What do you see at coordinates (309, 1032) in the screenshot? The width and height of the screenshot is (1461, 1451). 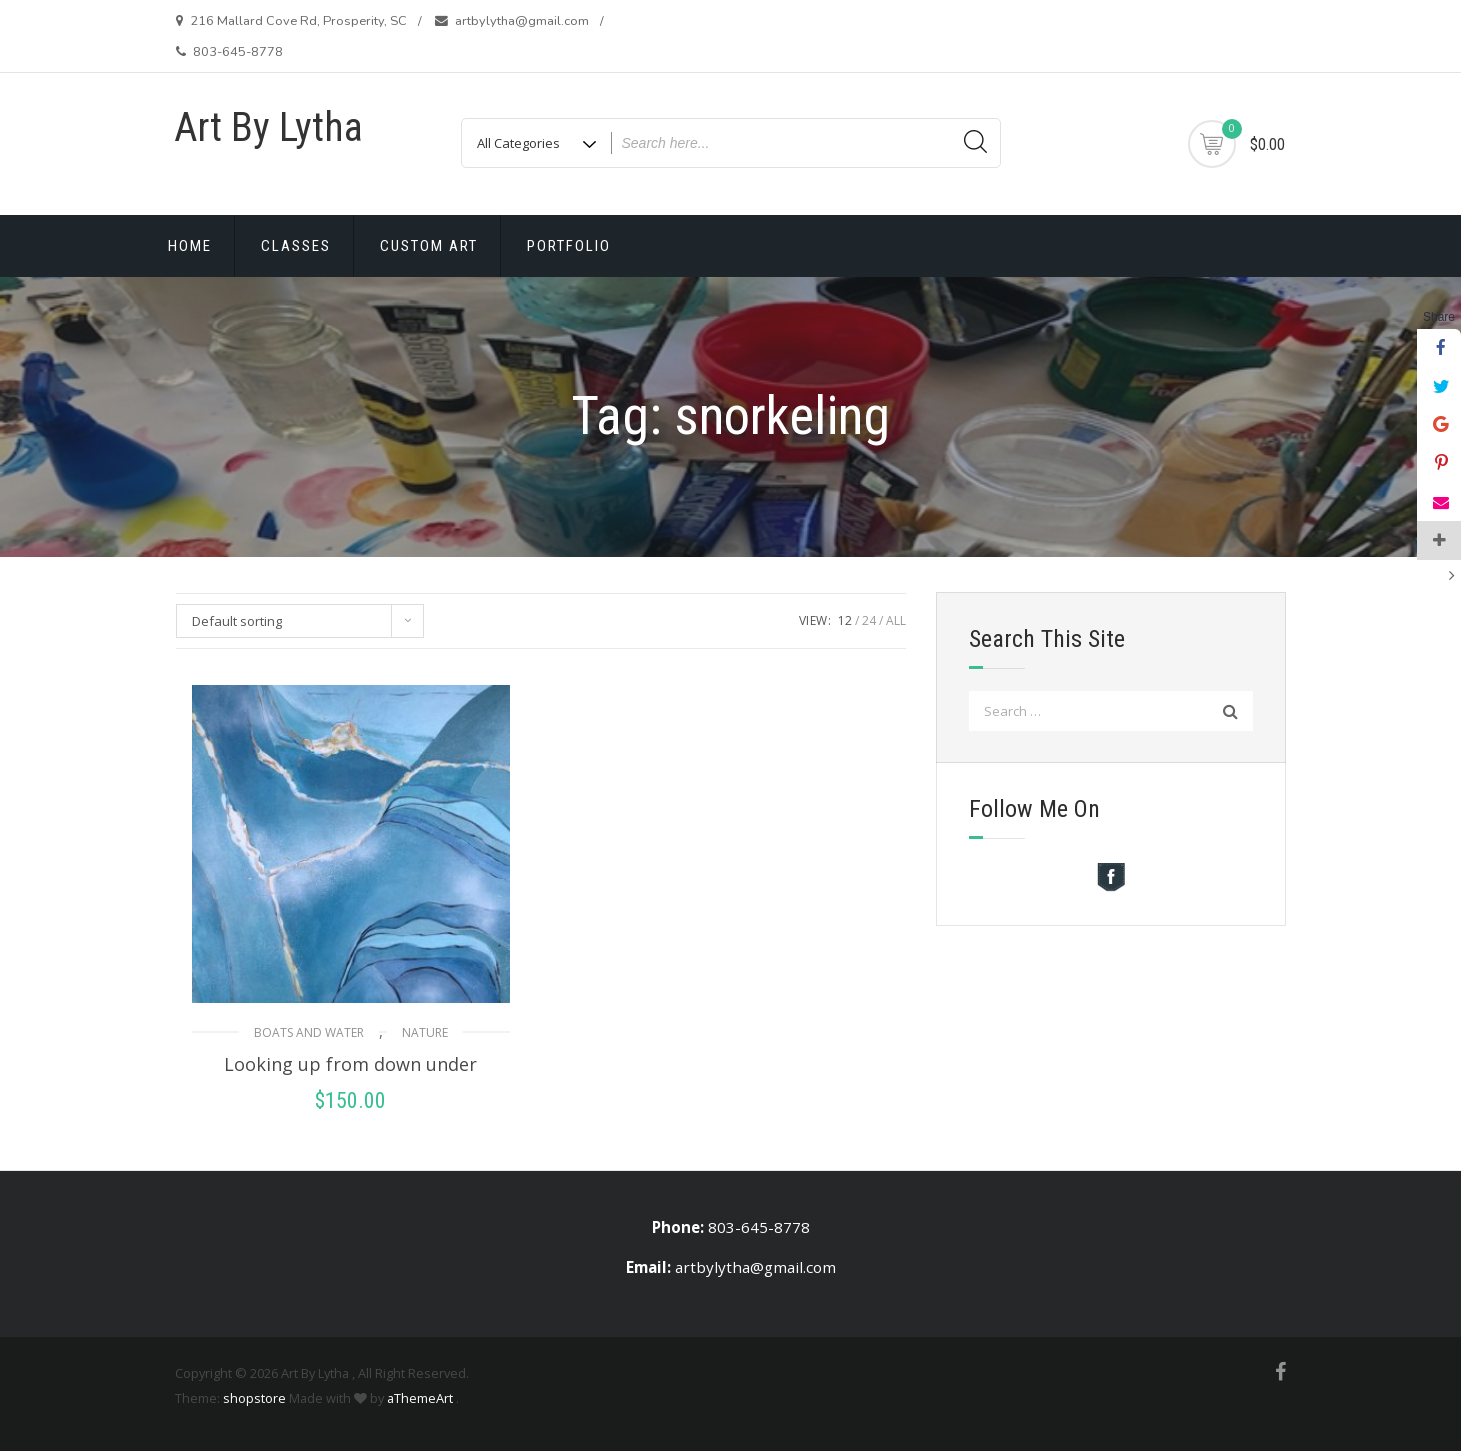 I see `Boats and Water` at bounding box center [309, 1032].